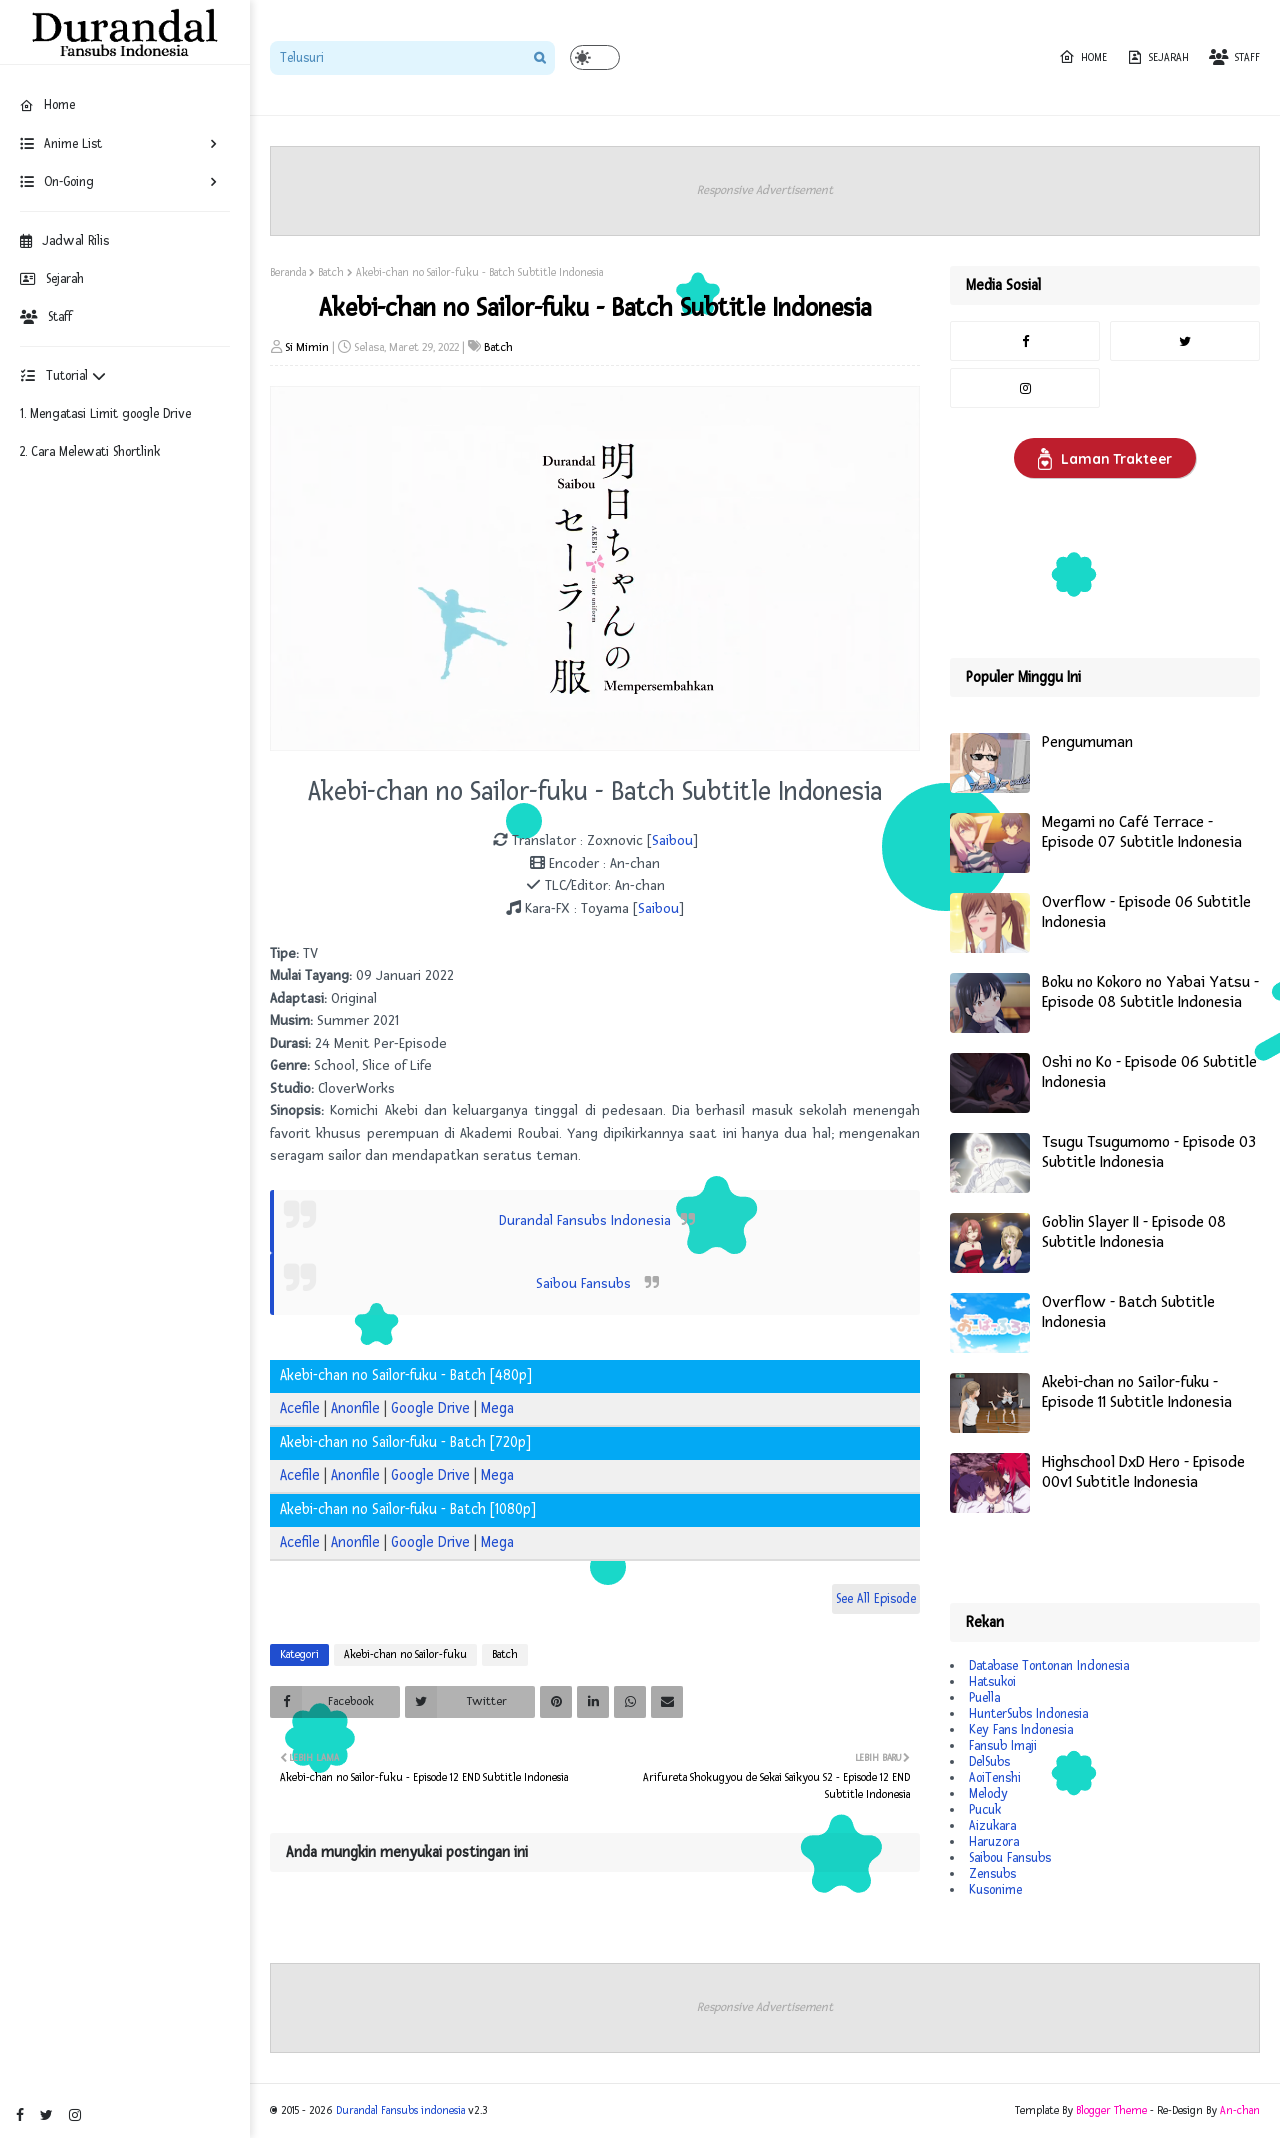 The image size is (1280, 2138). I want to click on 1. Mengatasi Limit google Drive, so click(105, 414).